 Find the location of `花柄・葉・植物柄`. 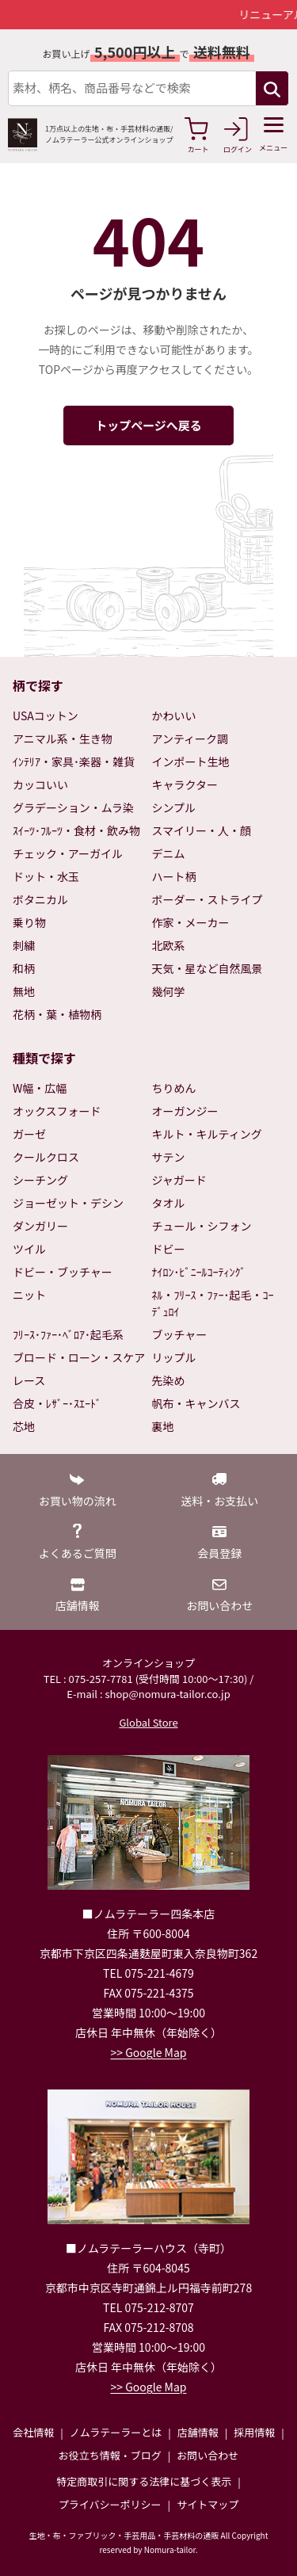

花柄・葉・植物柄 is located at coordinates (57, 1014).